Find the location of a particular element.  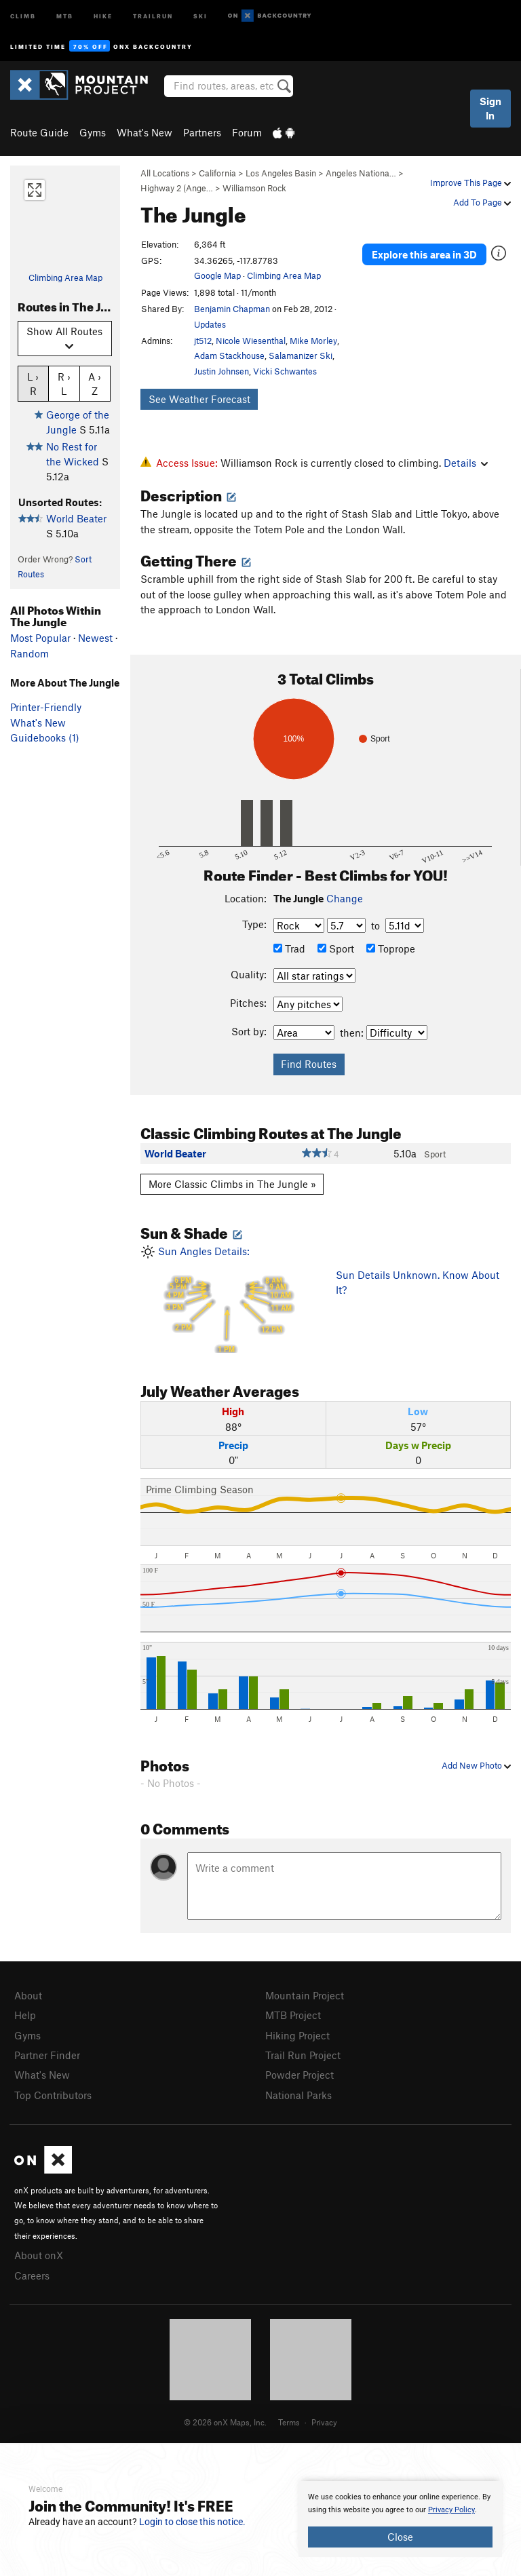

Sun Angles Details: is located at coordinates (227, 1299).